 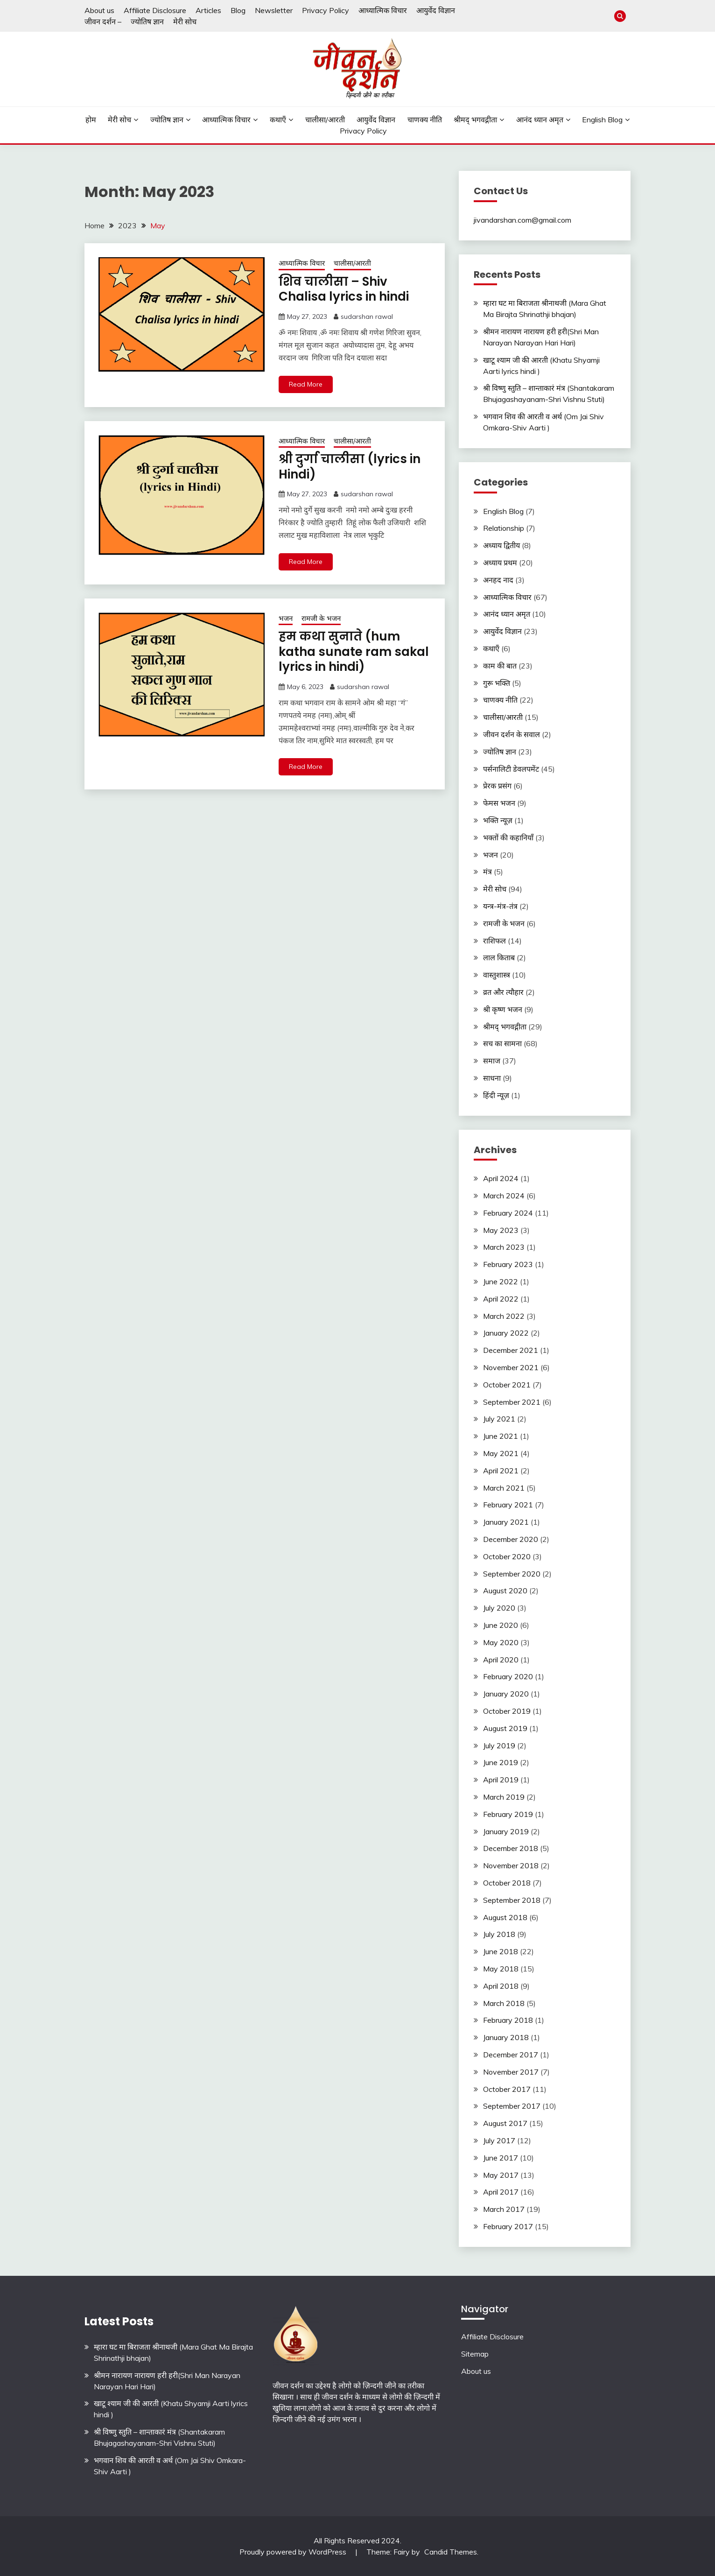 What do you see at coordinates (501, 1642) in the screenshot?
I see `May 2020` at bounding box center [501, 1642].